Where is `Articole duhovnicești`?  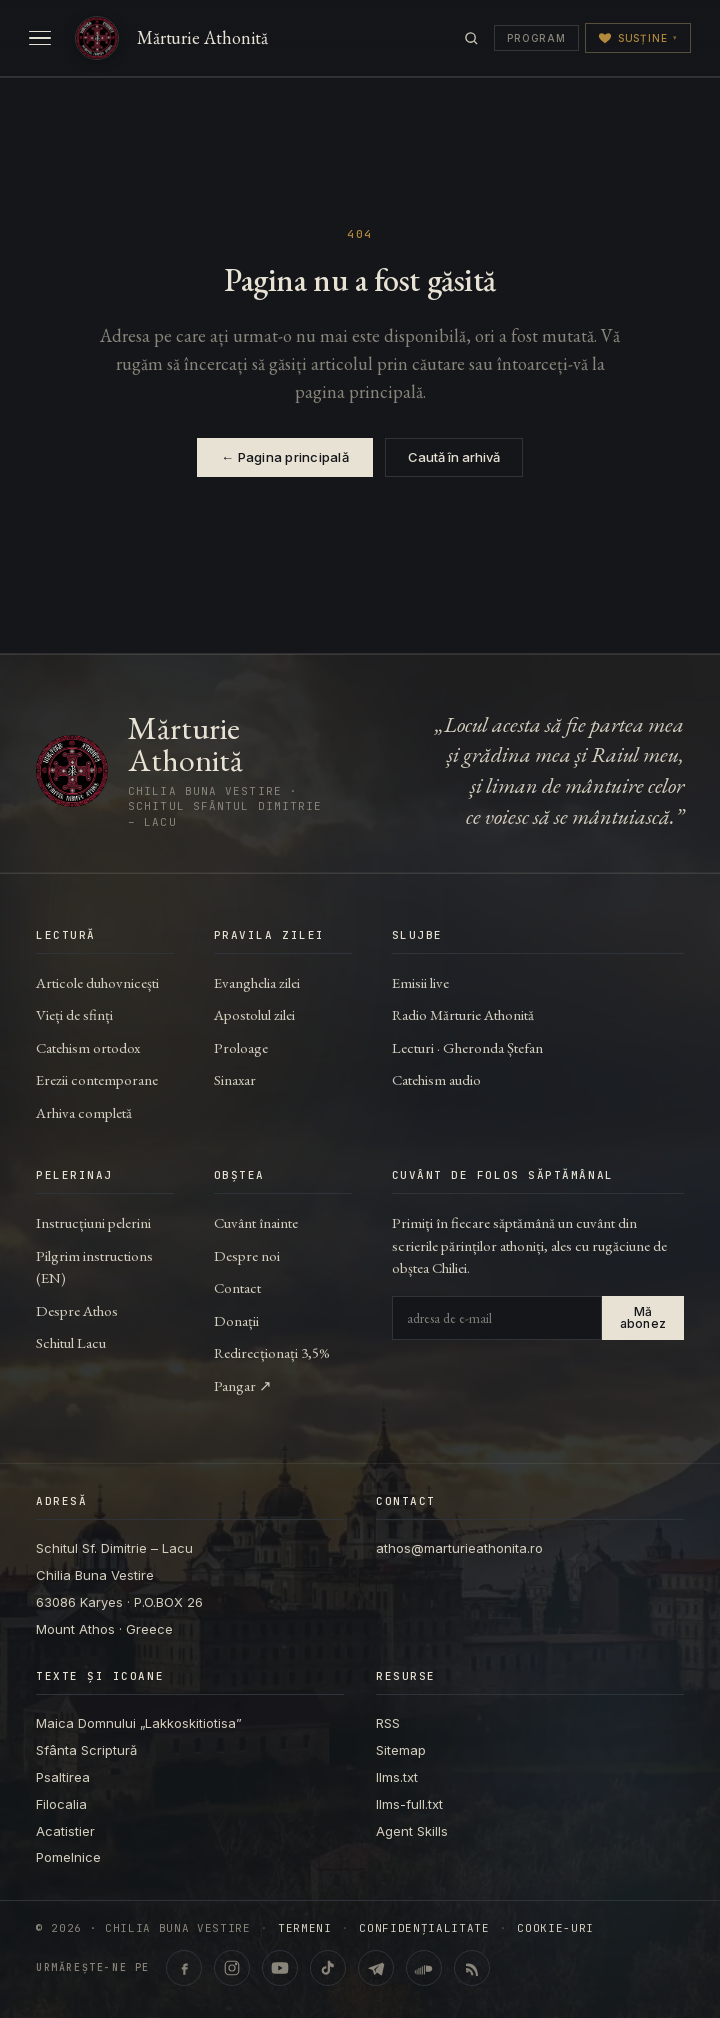
Articole duhovnicești is located at coordinates (97, 982).